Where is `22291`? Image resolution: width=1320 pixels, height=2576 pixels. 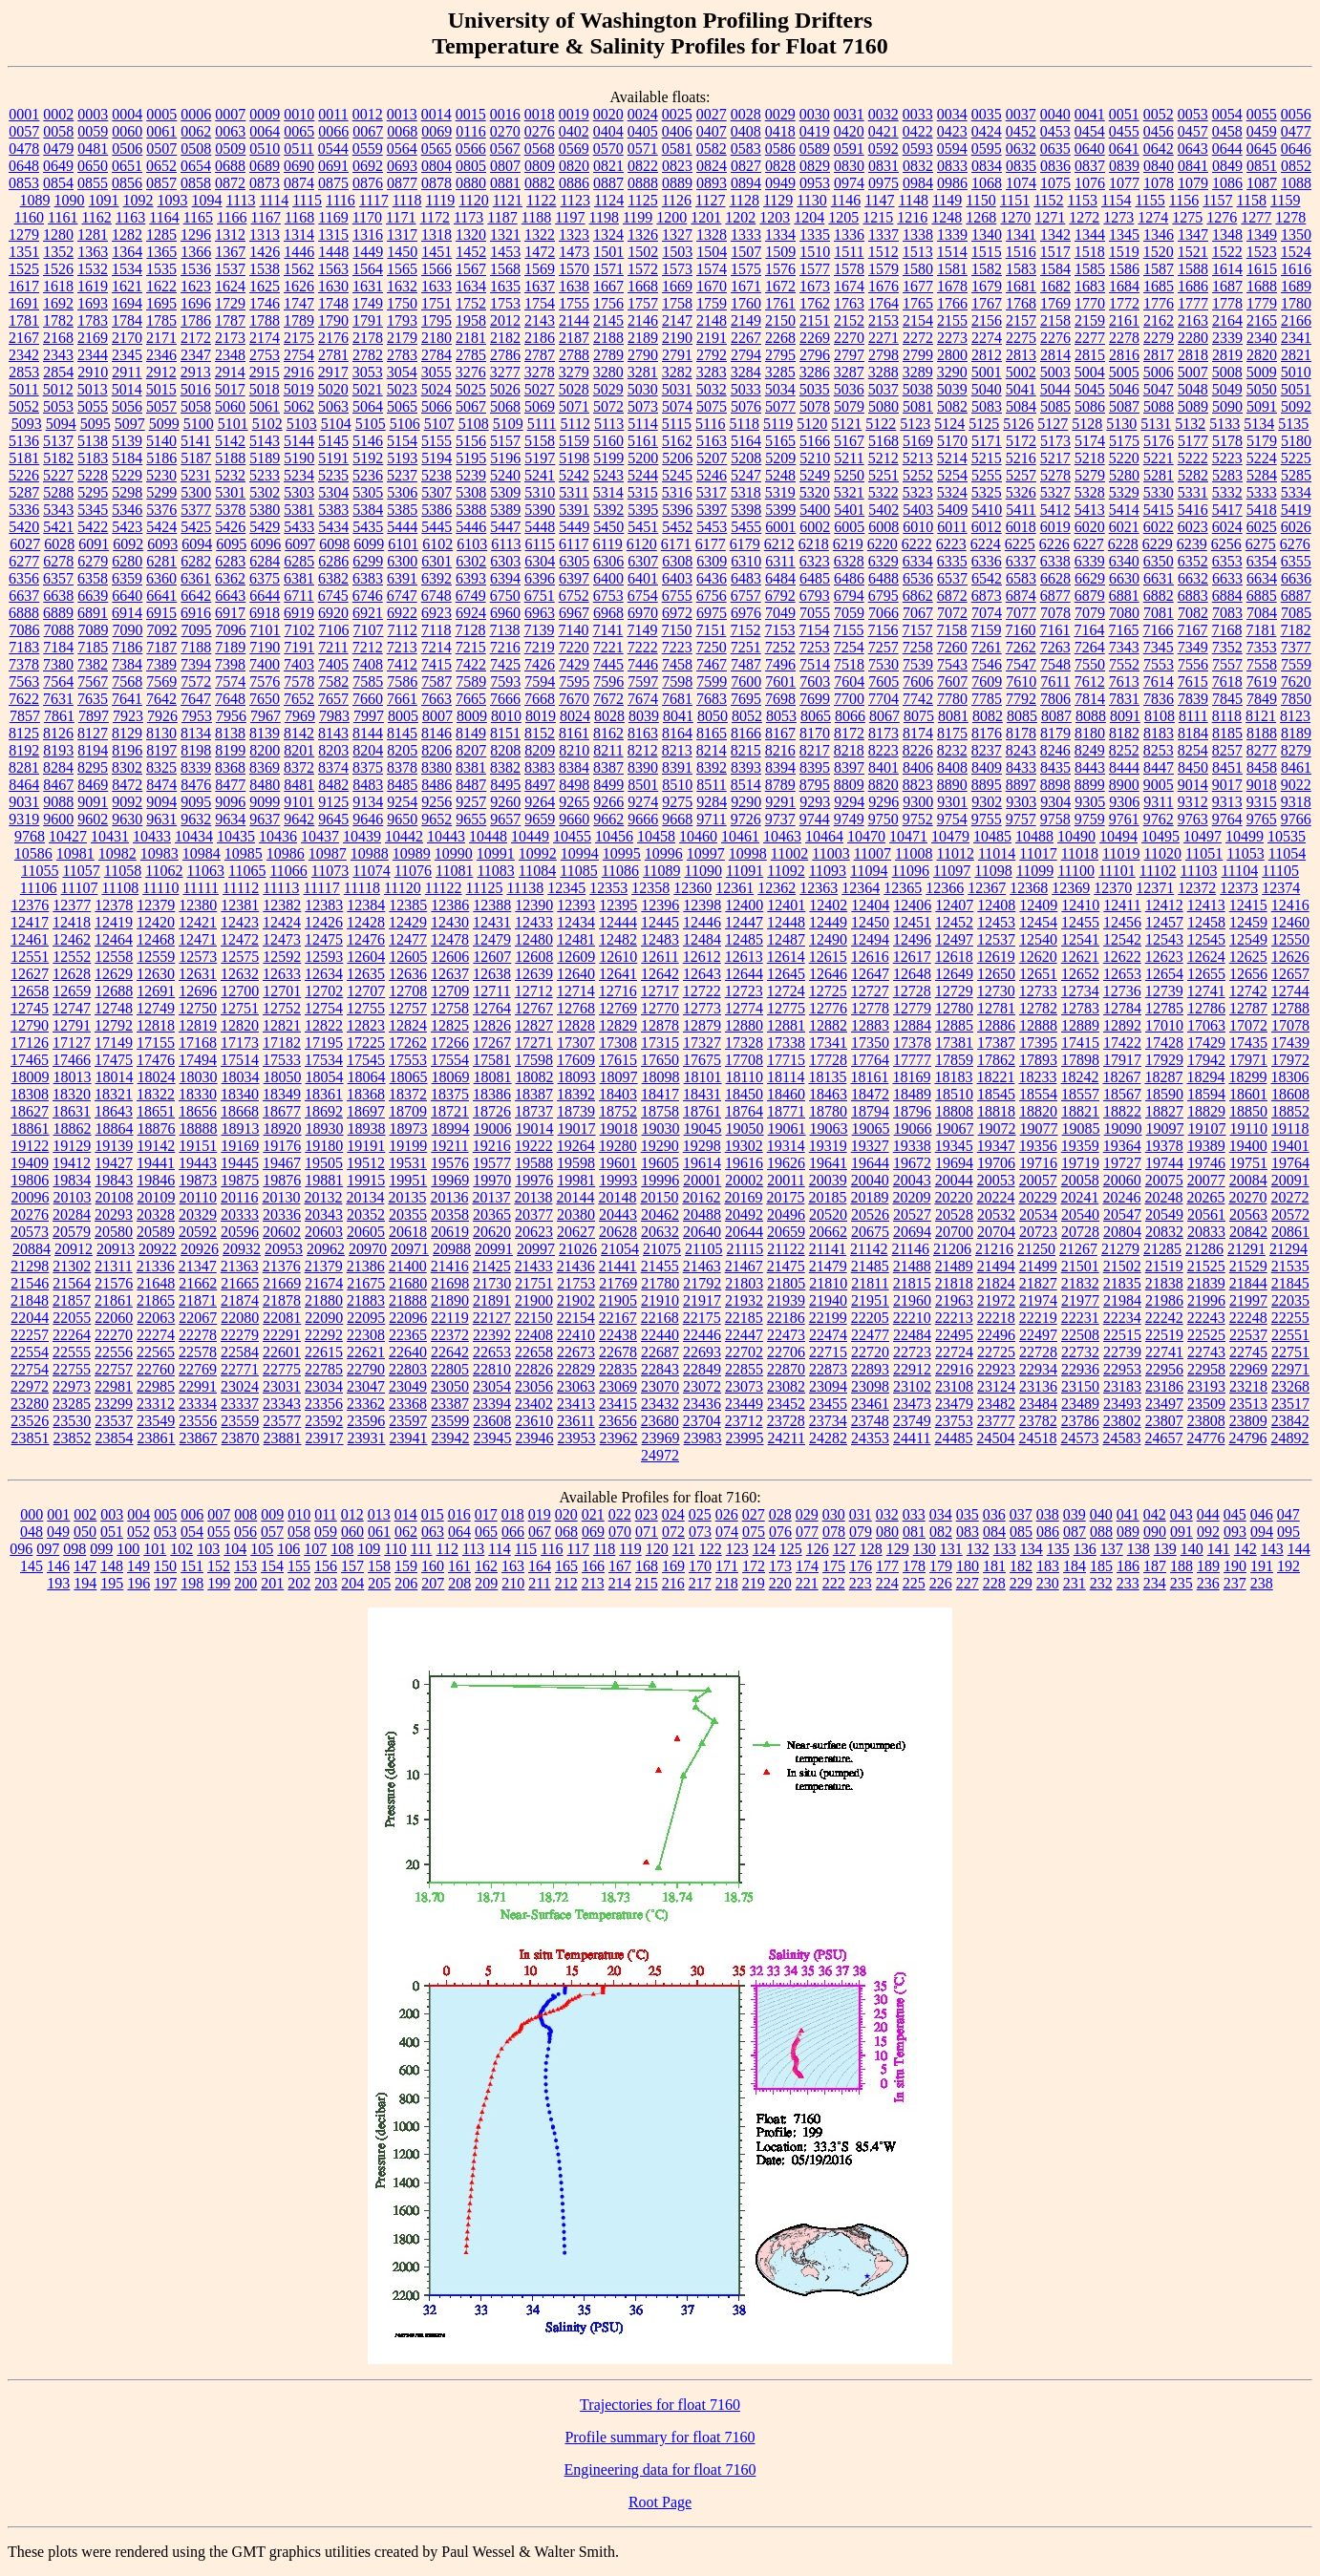
22291 is located at coordinates (282, 1335).